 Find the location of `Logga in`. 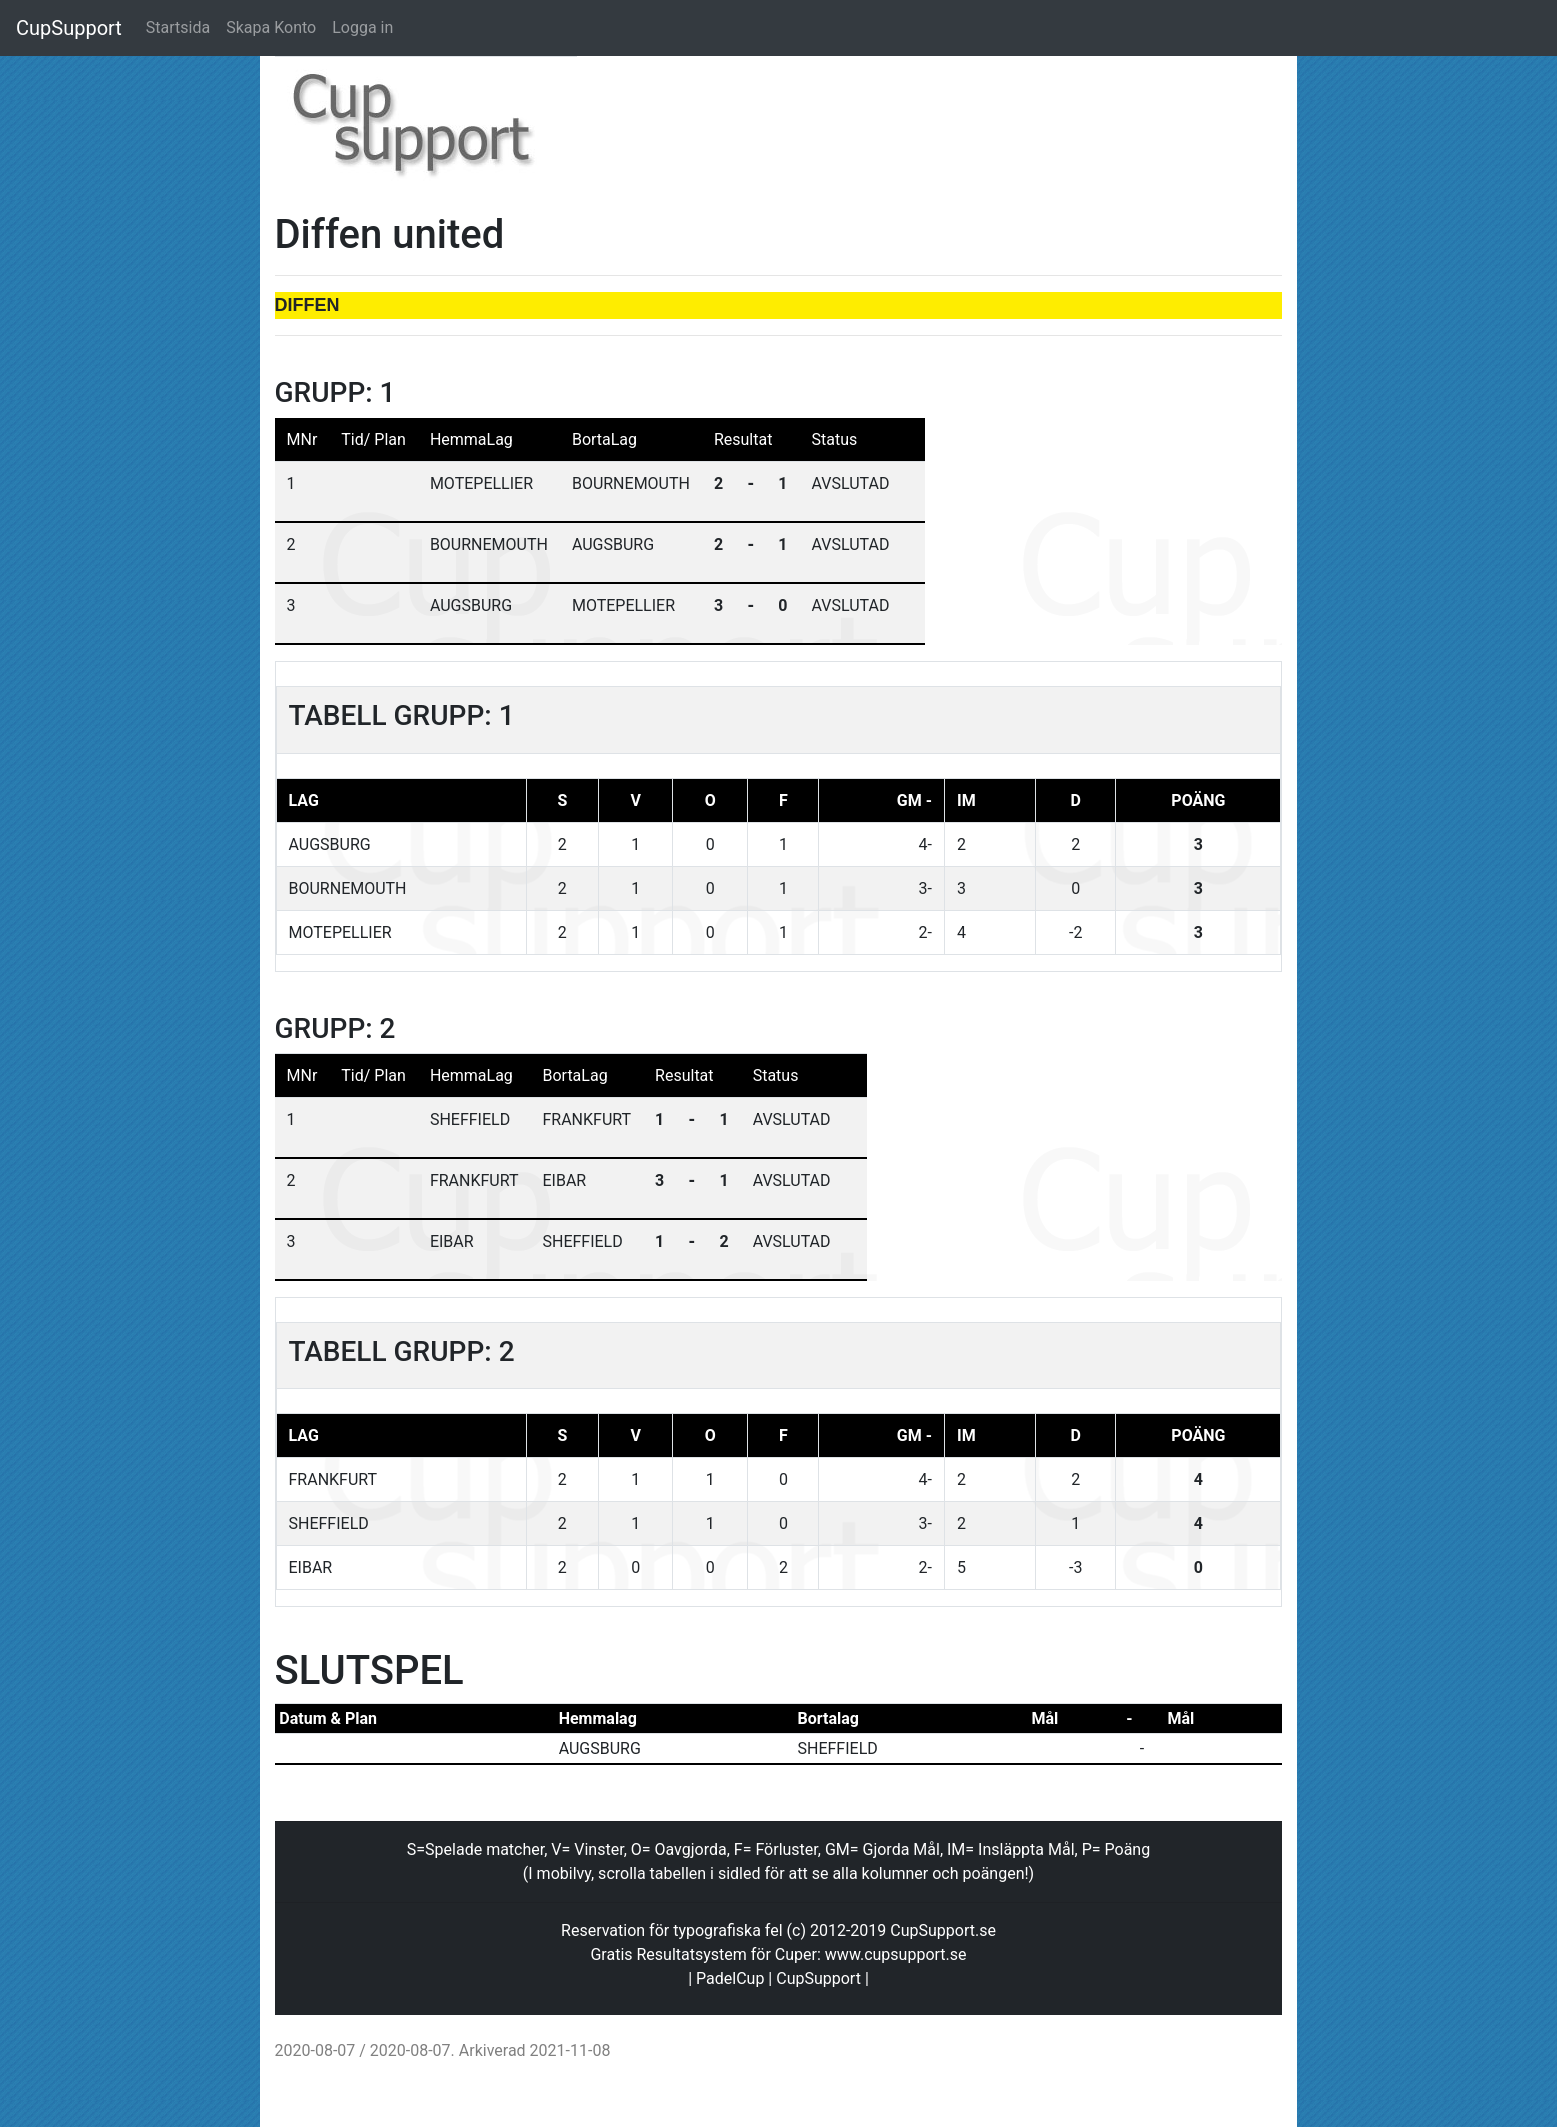

Logga in is located at coordinates (362, 27).